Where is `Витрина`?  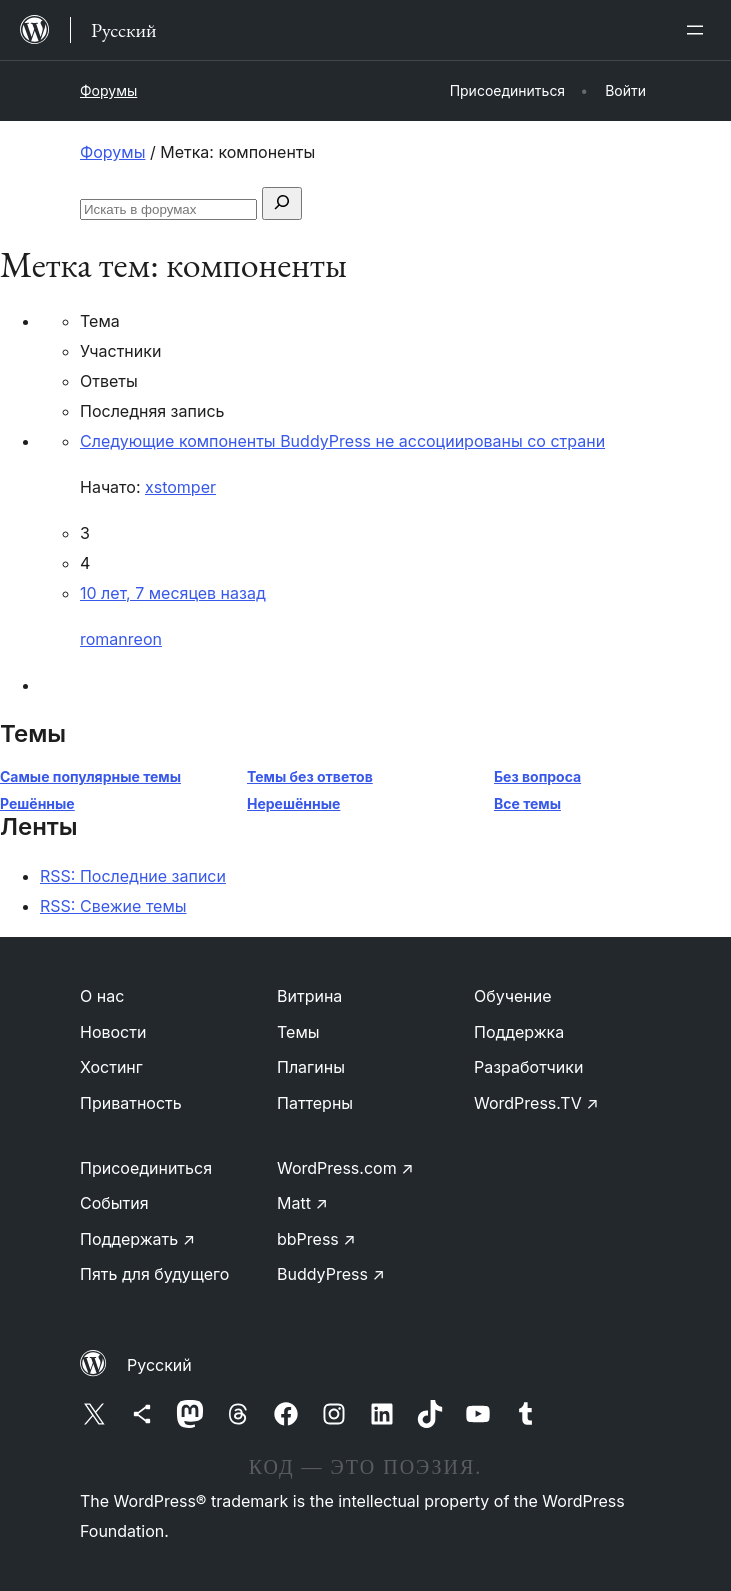 Витрина is located at coordinates (309, 996).